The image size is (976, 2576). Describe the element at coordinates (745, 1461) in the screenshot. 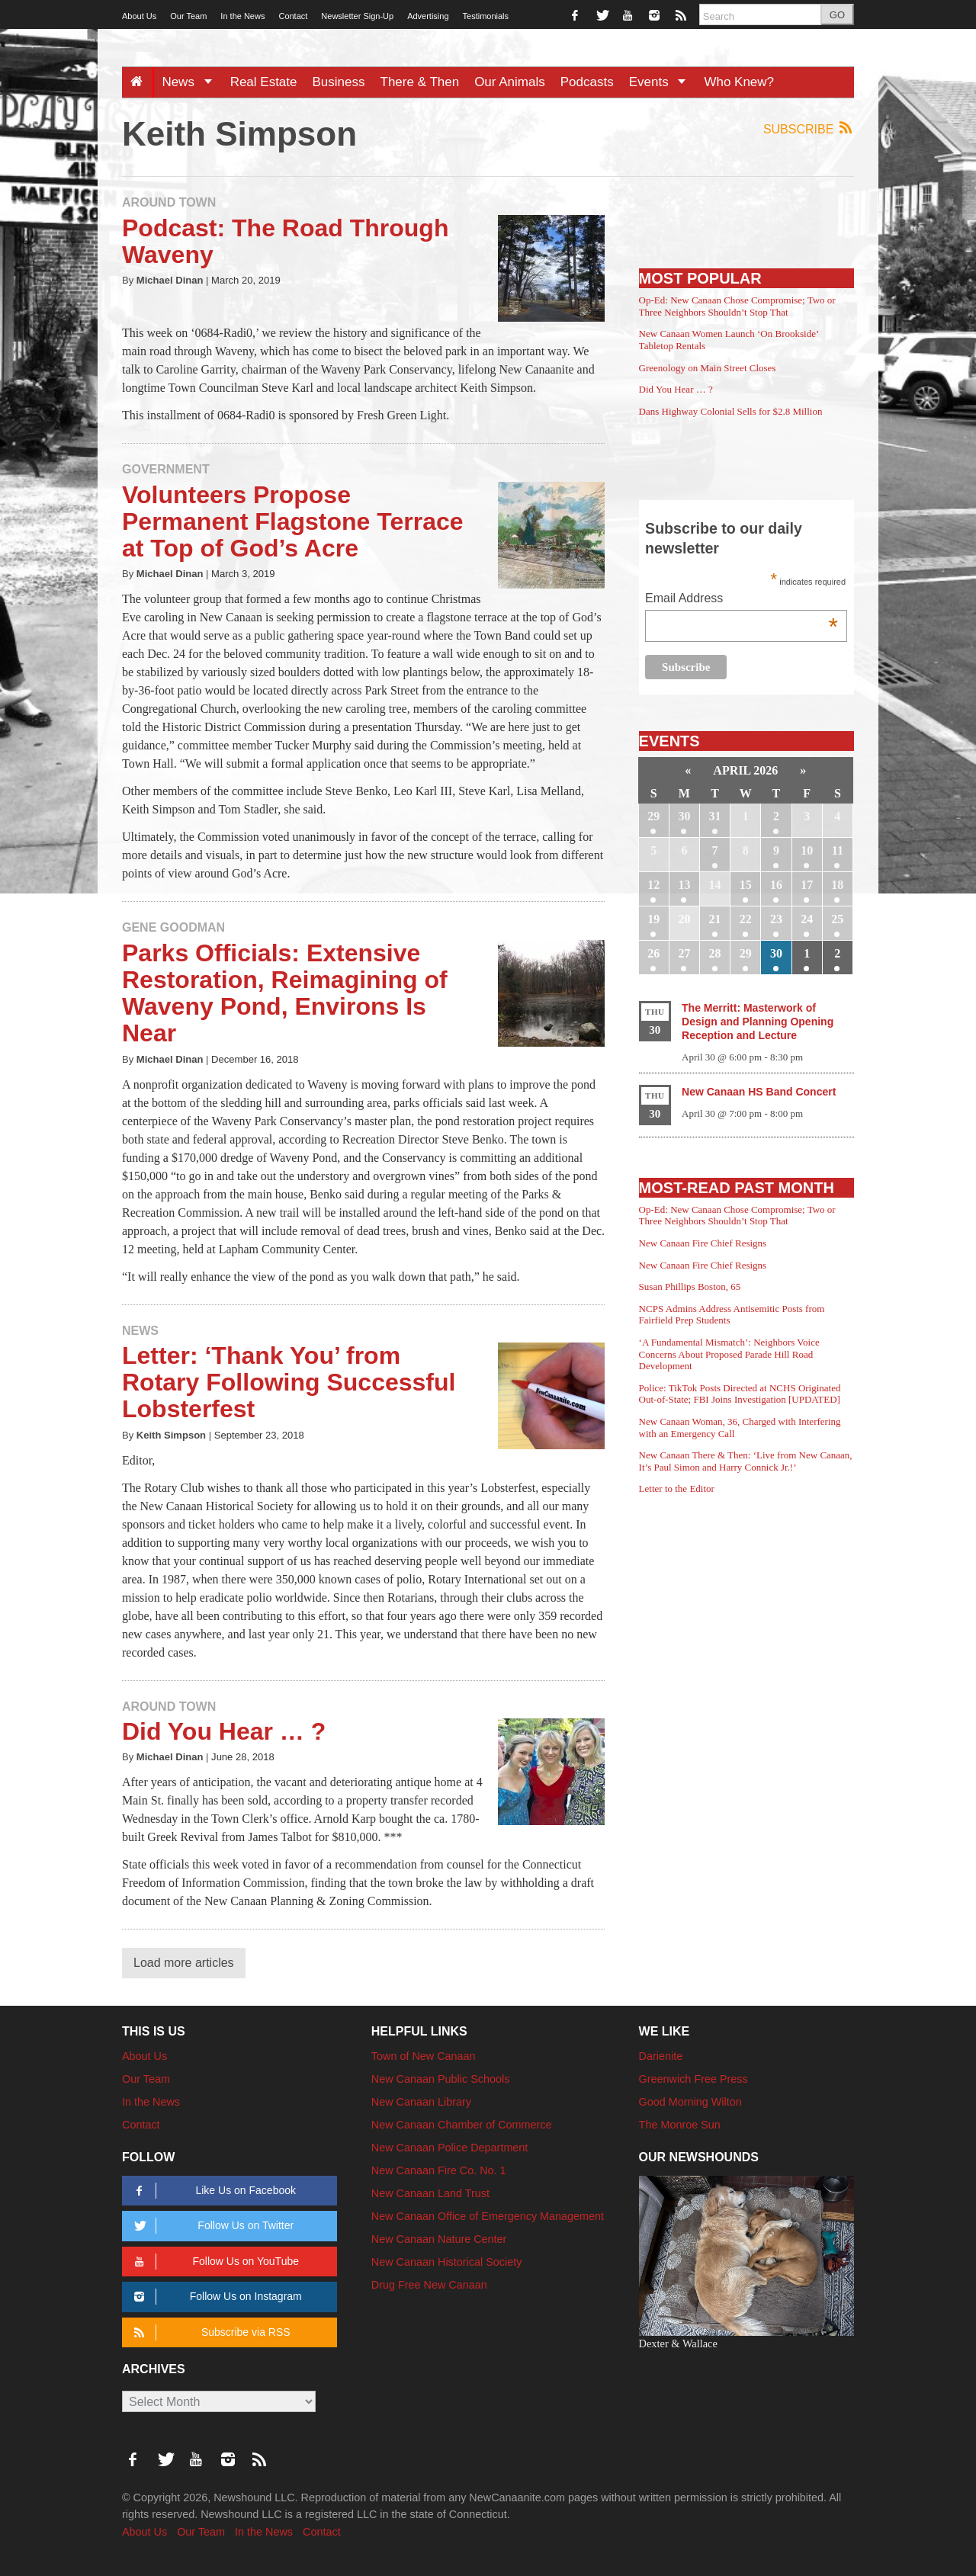

I see `New Canaan There & Then: ‘Live from New Canaan, It’s Paul Simon and Harry Connick Jr.!’` at that location.